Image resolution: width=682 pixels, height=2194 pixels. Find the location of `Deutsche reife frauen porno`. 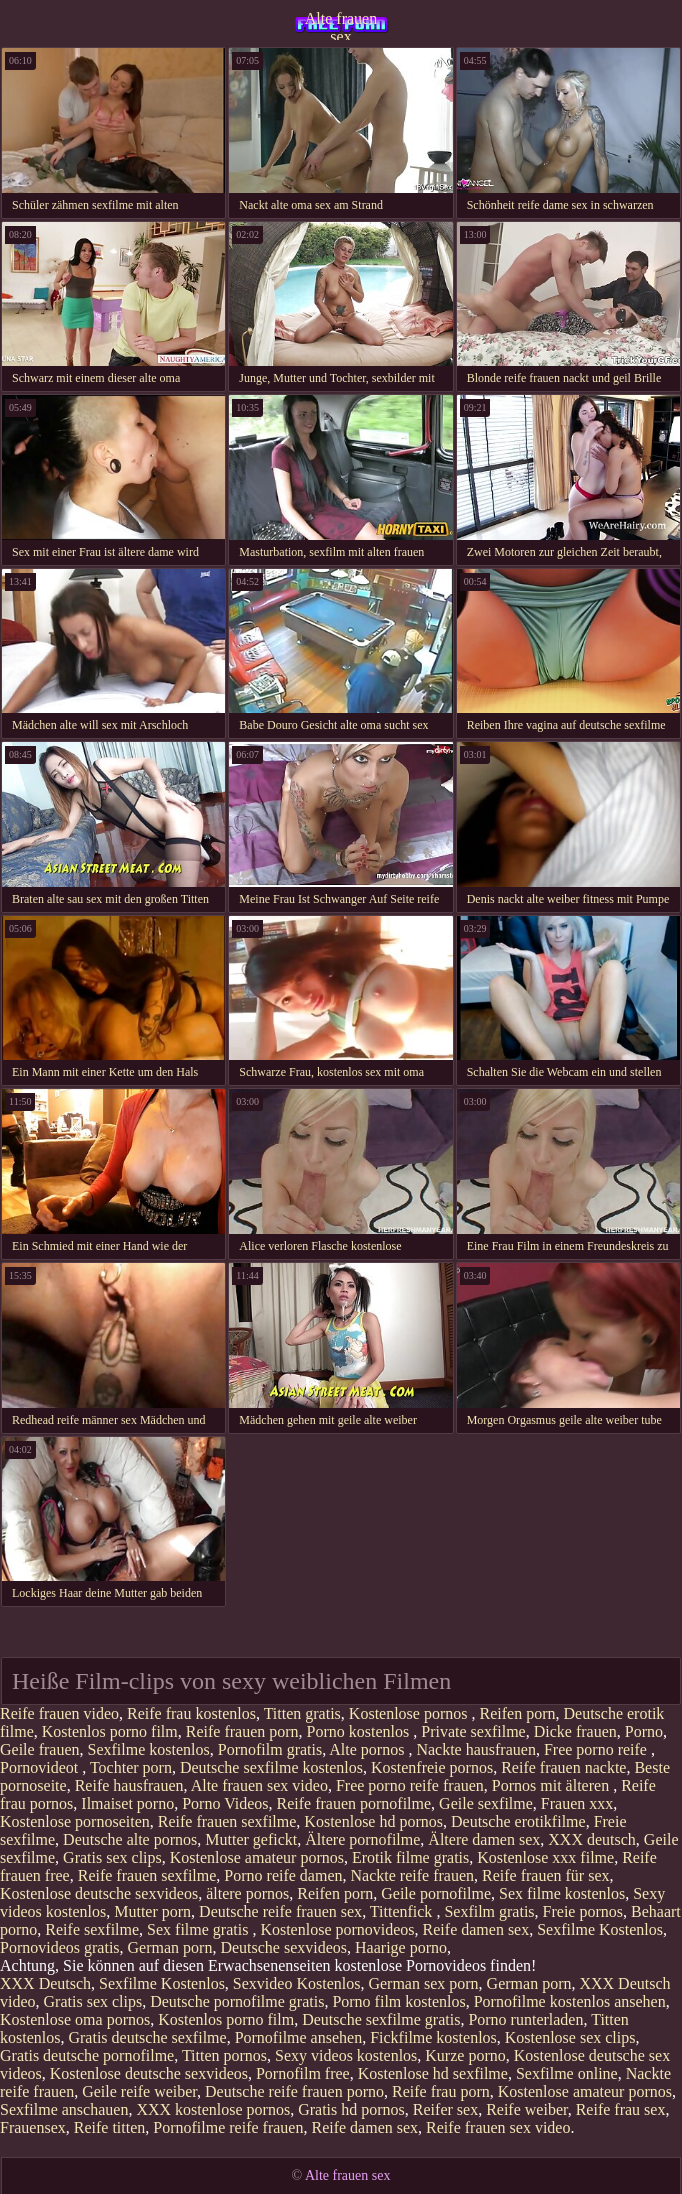

Deutsche reife frauen porno is located at coordinates (294, 2091).